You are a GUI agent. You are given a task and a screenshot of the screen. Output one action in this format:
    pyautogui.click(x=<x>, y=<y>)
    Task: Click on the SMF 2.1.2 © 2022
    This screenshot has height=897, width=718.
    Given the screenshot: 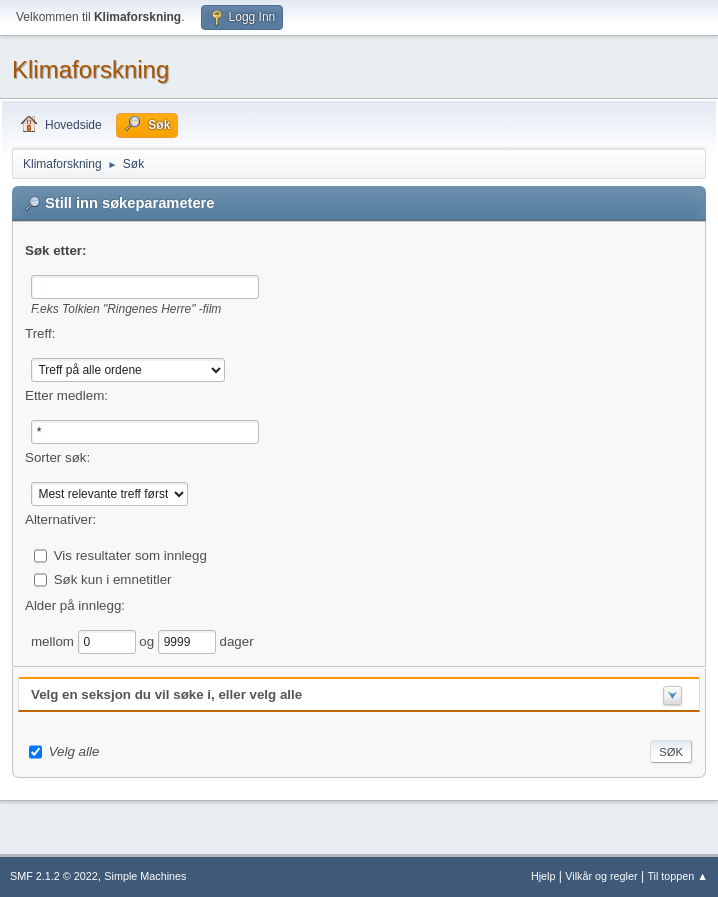 What is the action you would take?
    pyautogui.click(x=54, y=876)
    